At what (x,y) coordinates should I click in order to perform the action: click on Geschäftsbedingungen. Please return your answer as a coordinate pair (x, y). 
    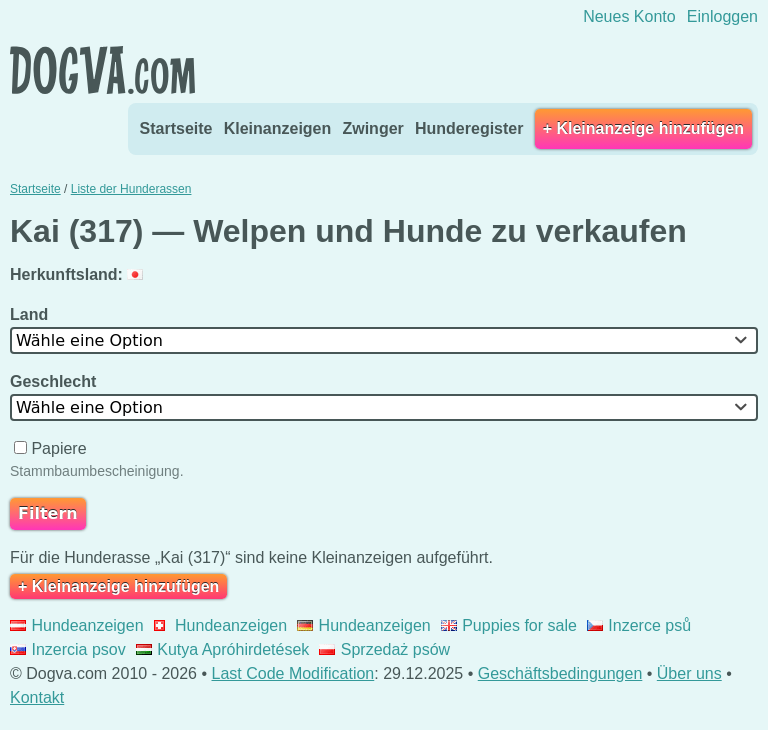
    Looking at the image, I should click on (560, 673).